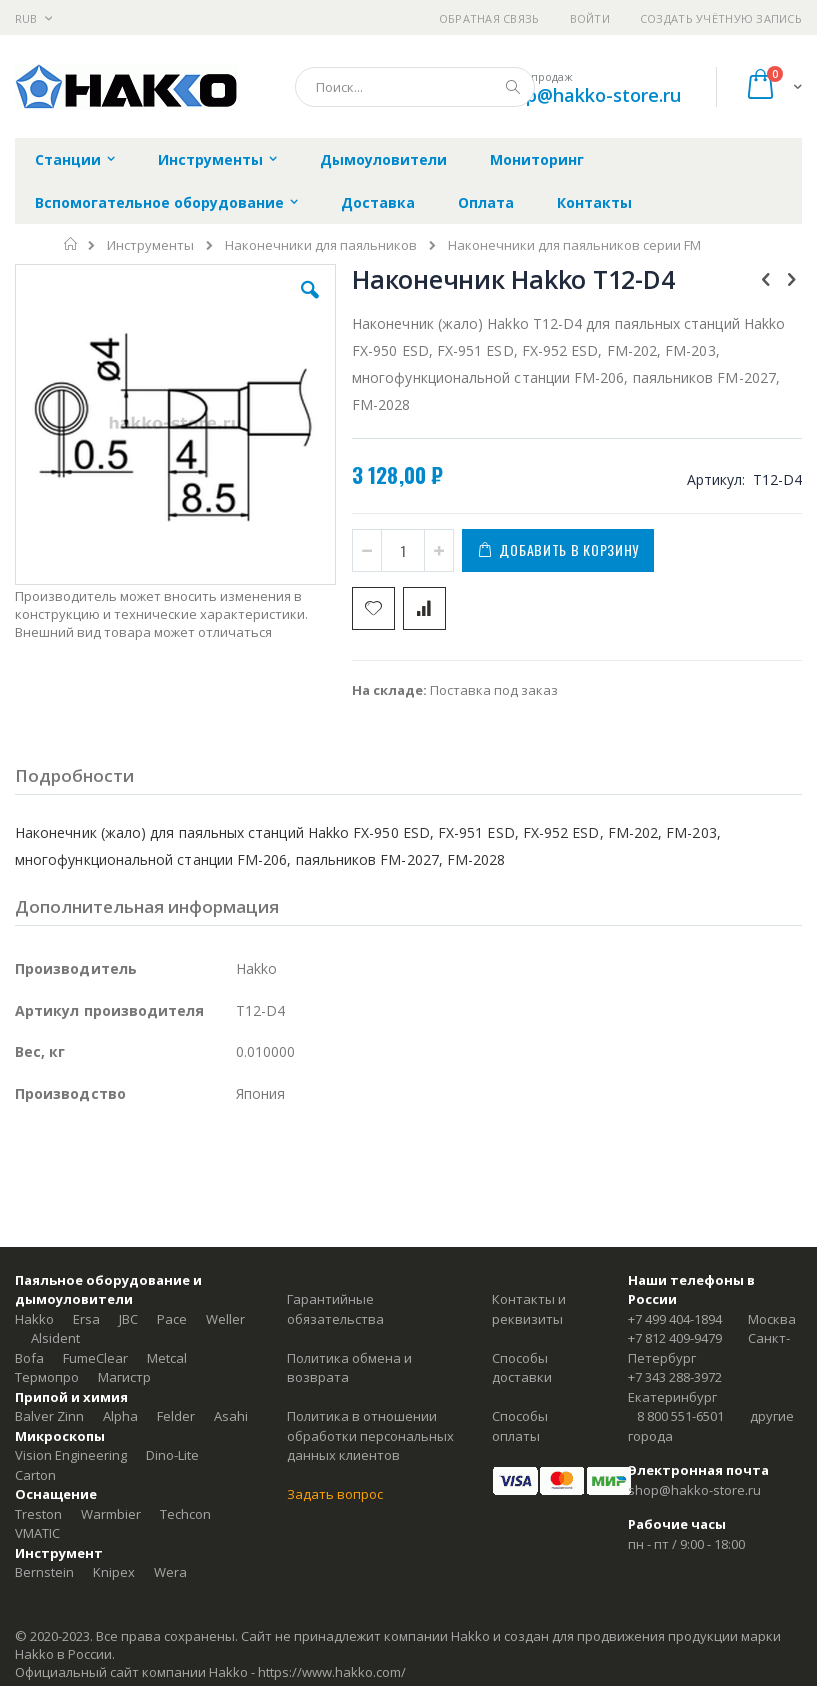  Describe the element at coordinates (120, 1416) in the screenshot. I see `Alpha` at that location.